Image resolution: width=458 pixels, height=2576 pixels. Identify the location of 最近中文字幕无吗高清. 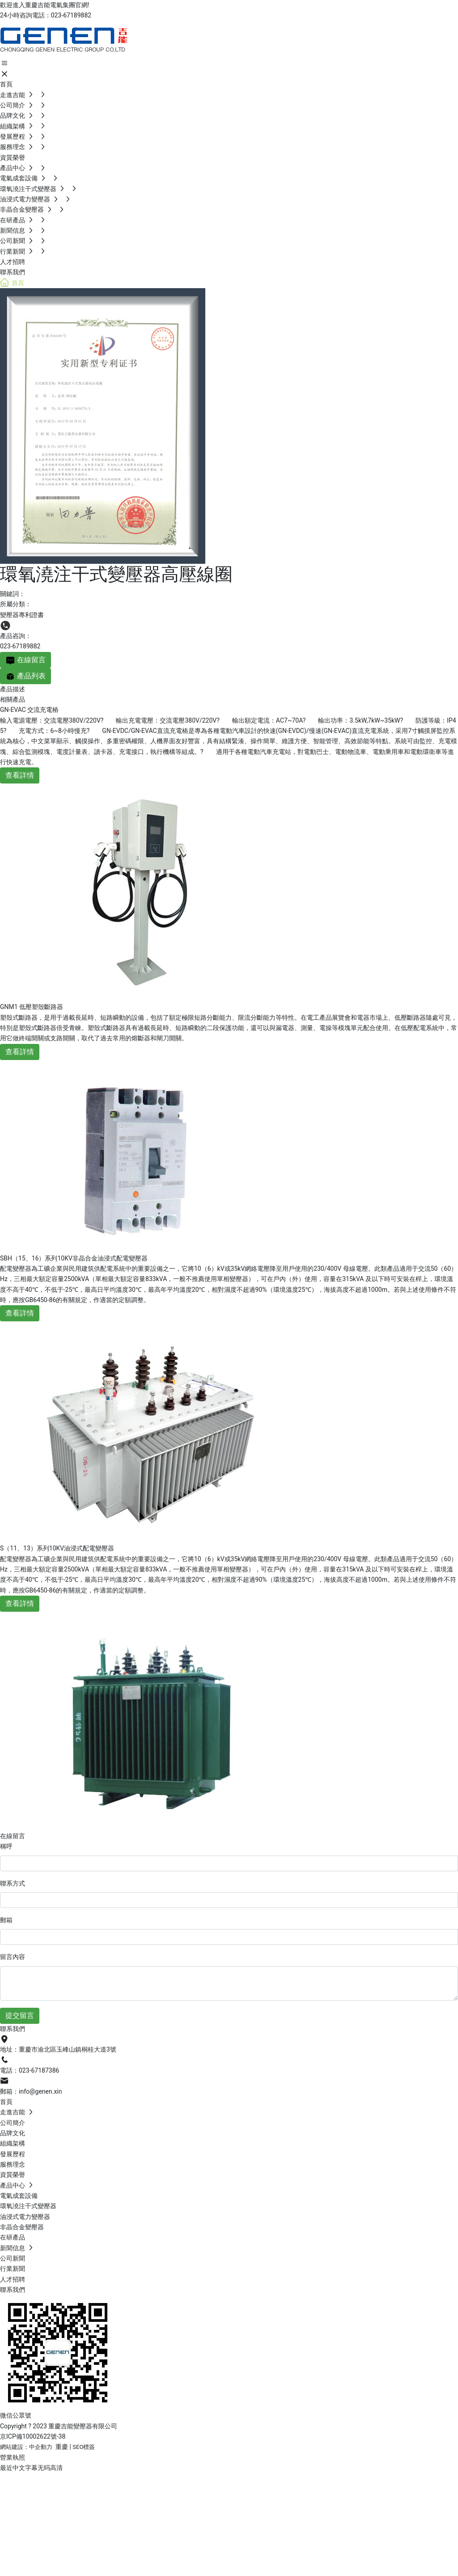
(31, 2467).